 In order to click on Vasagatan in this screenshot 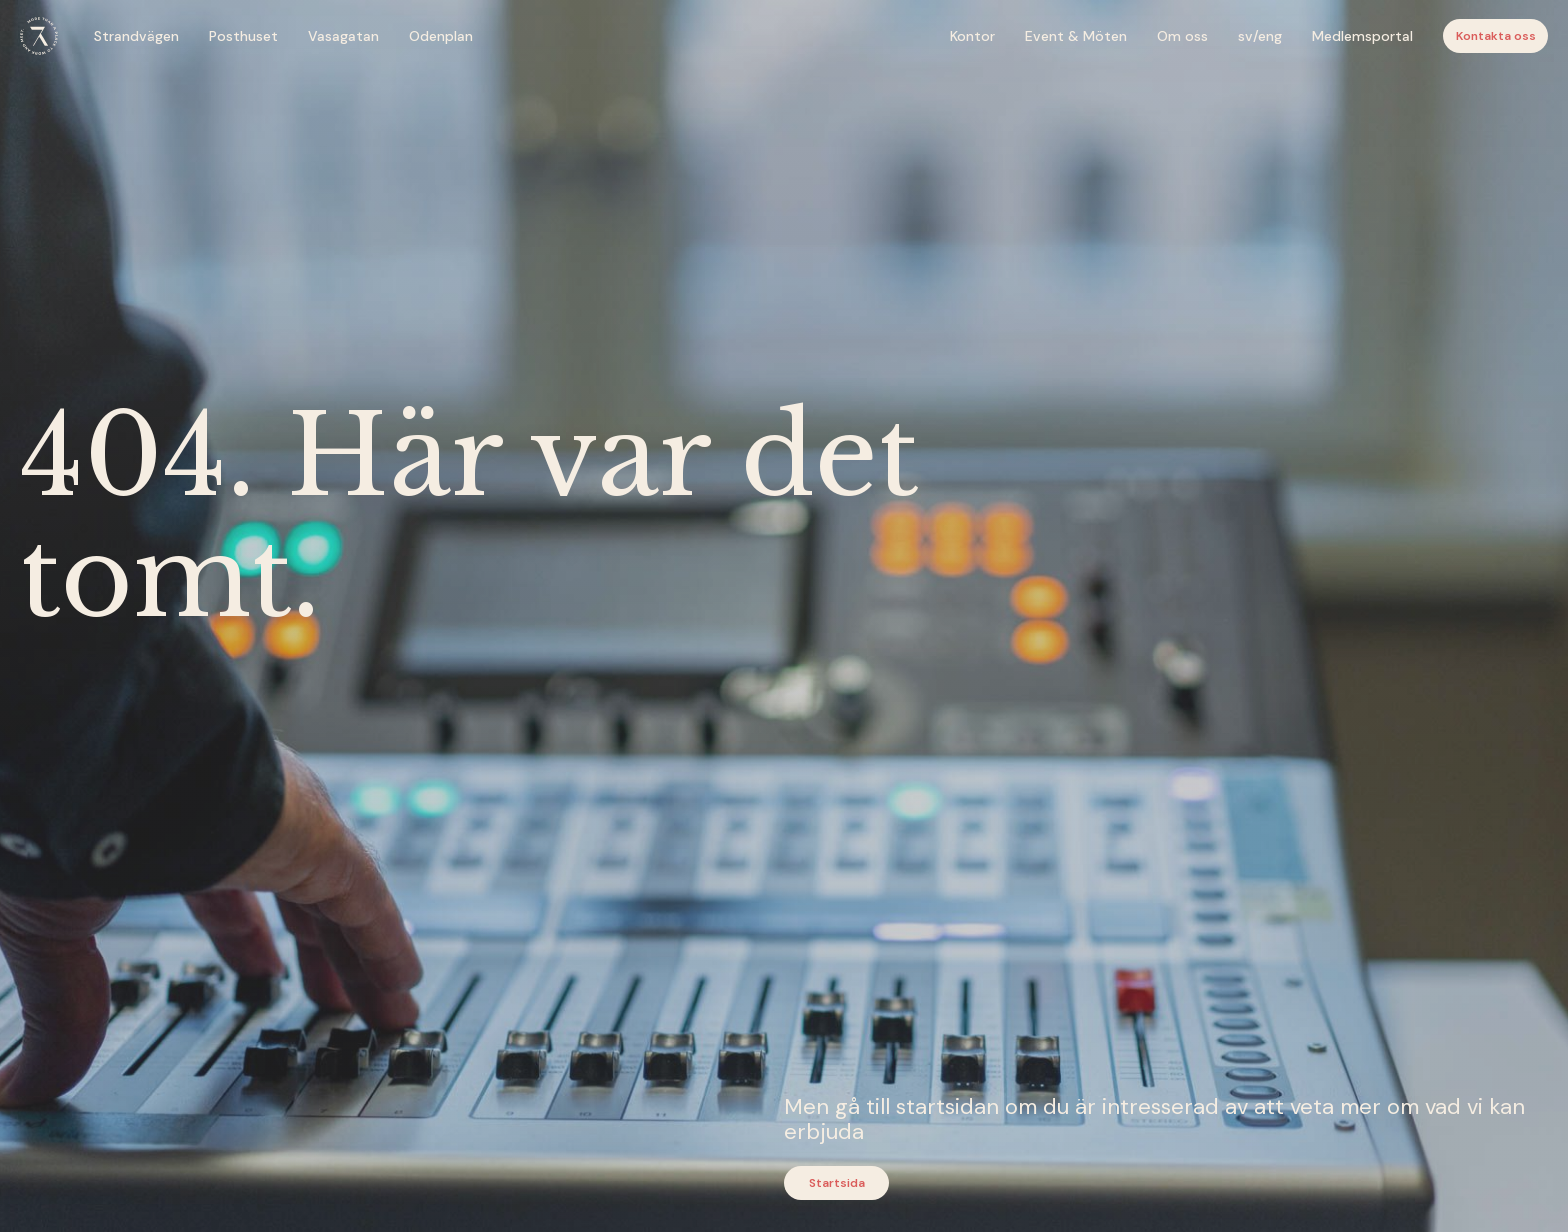, I will do `click(343, 36)`.